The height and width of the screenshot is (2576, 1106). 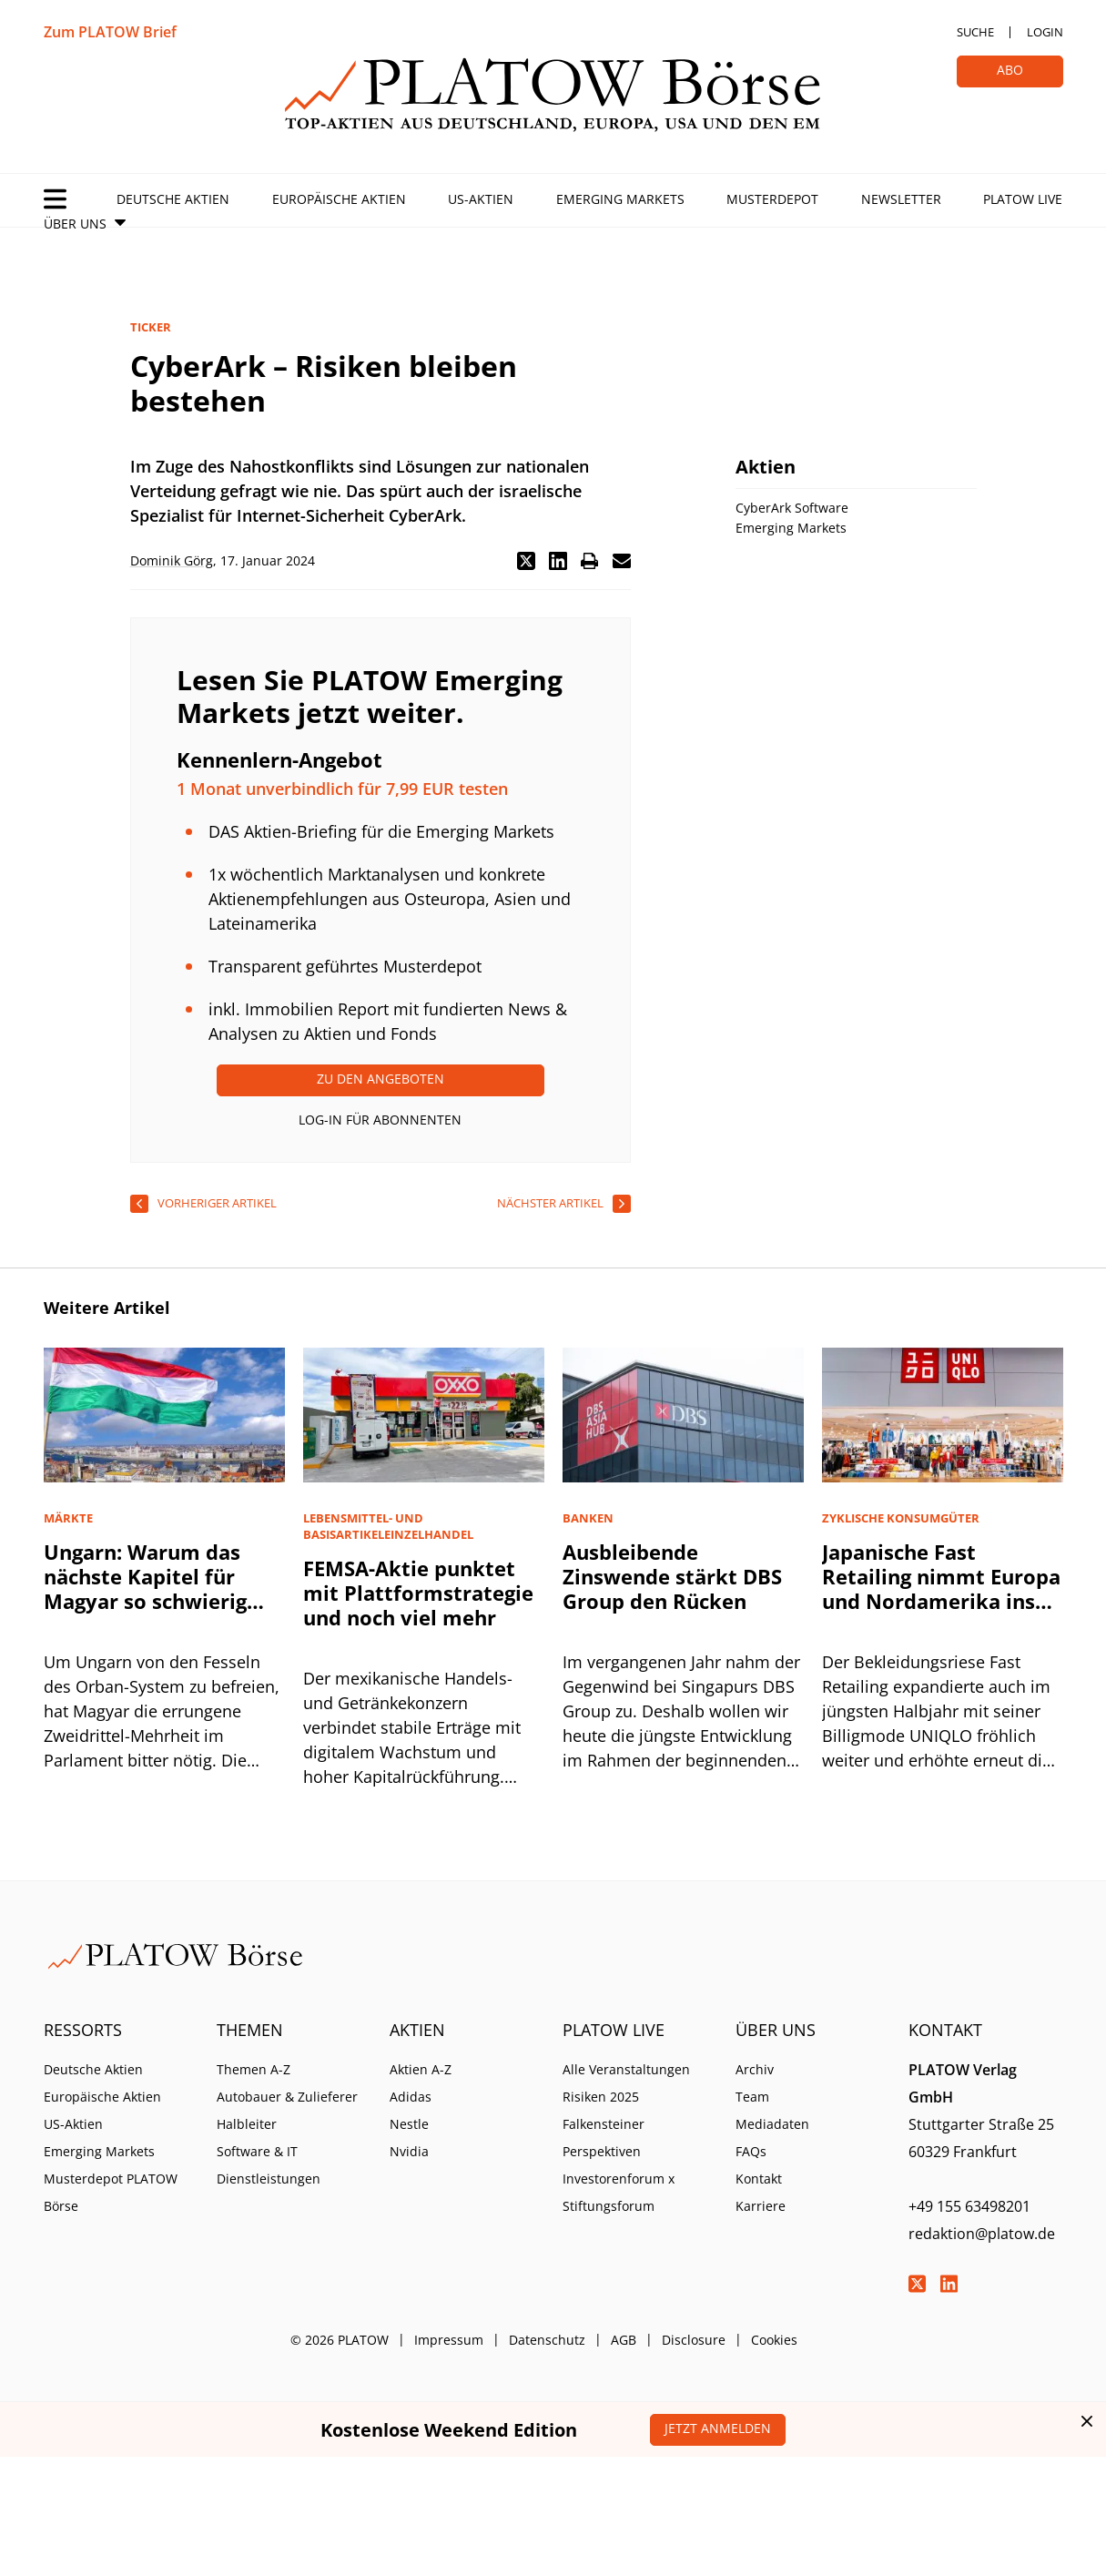 What do you see at coordinates (409, 2124) in the screenshot?
I see `Nestle` at bounding box center [409, 2124].